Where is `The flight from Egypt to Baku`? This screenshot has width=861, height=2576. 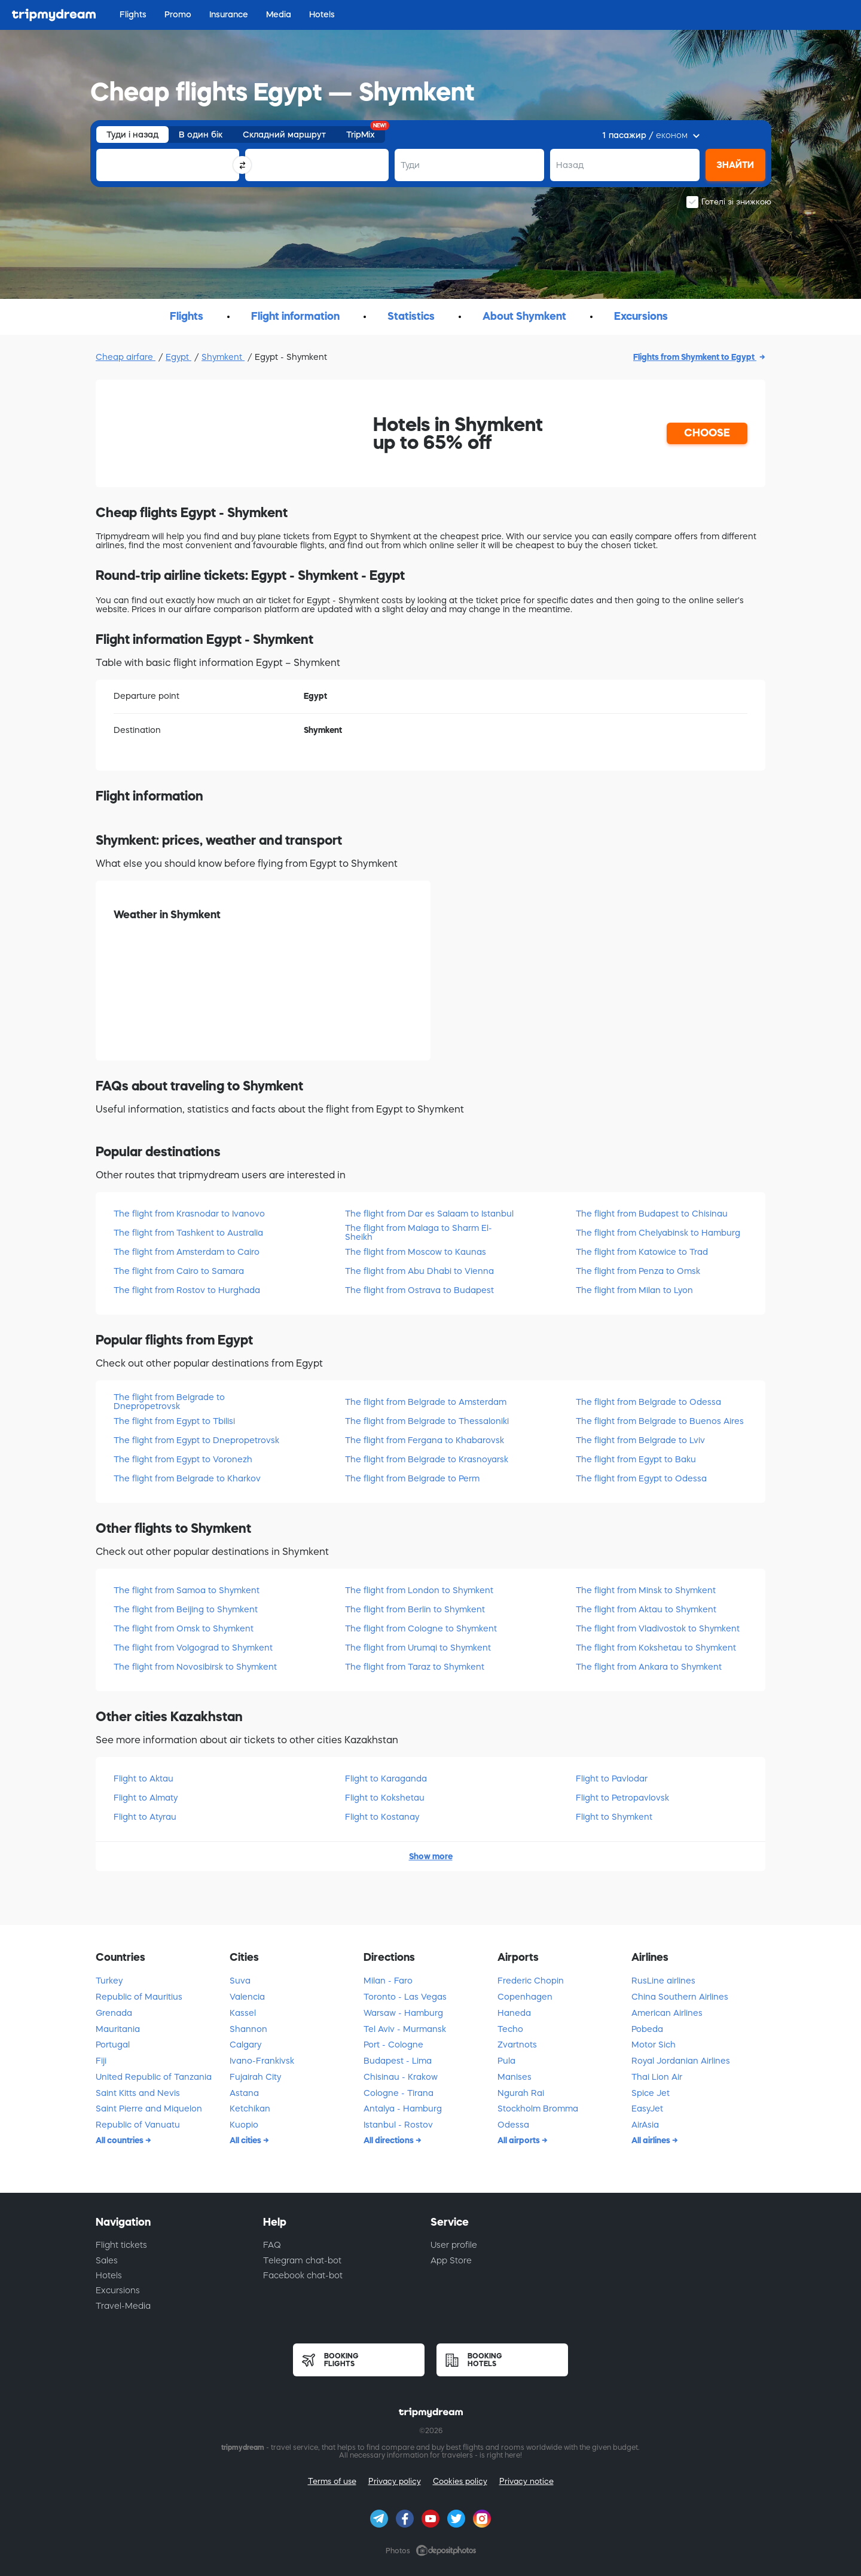 The flight from Egypt to Baku is located at coordinates (636, 1459).